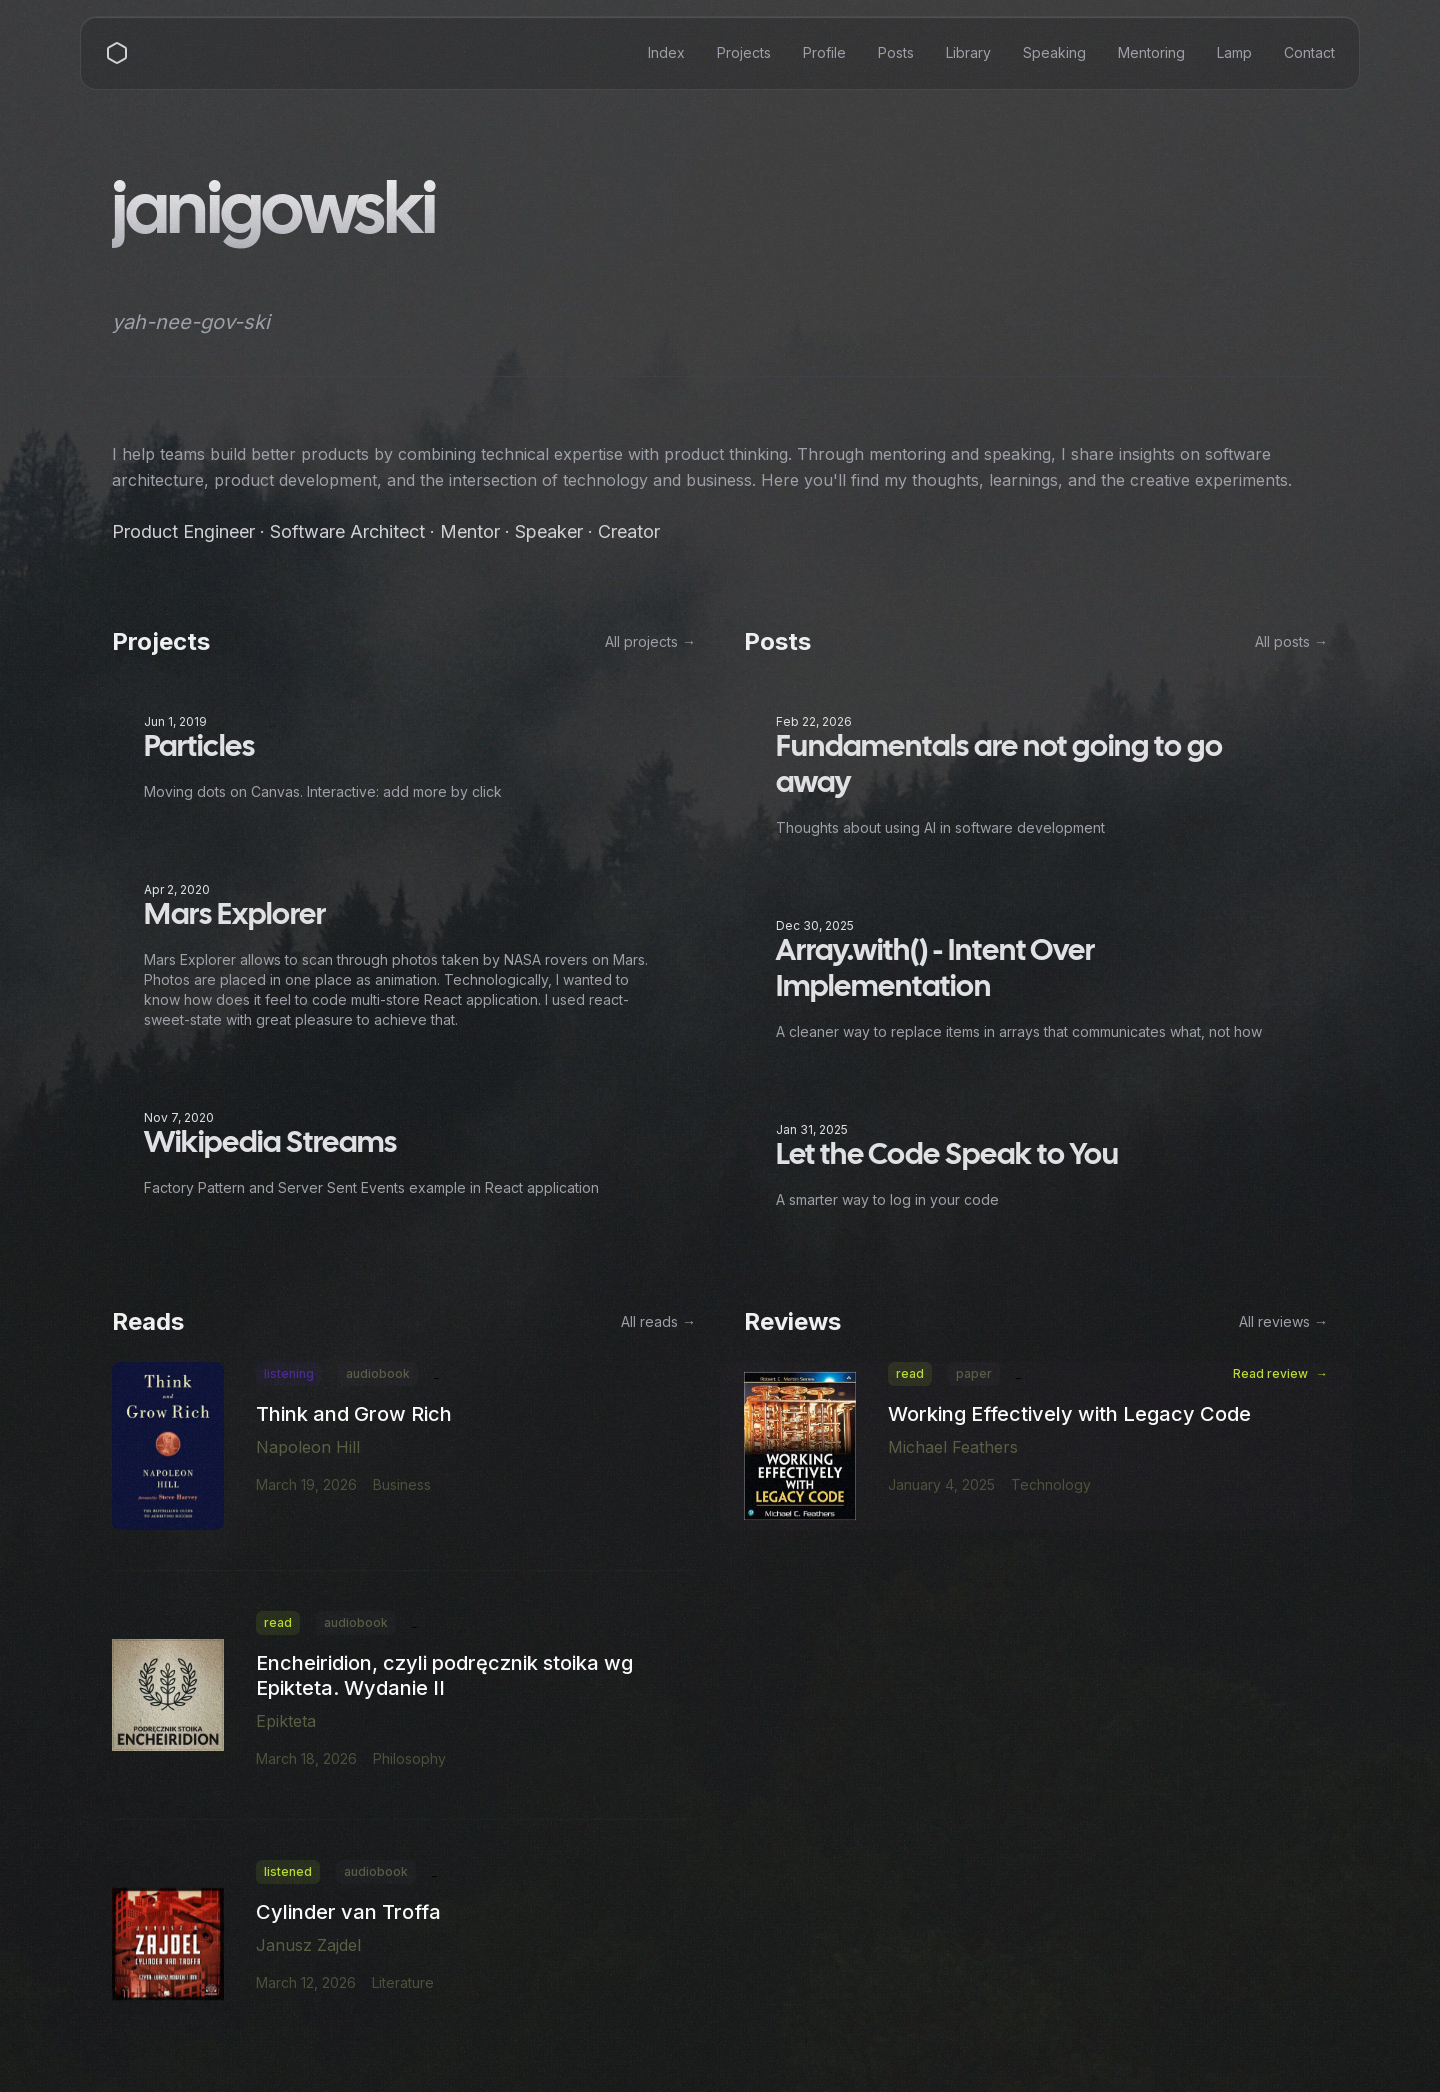 This screenshot has width=1440, height=2092. Describe the element at coordinates (1054, 52) in the screenshot. I see `Speaking` at that location.